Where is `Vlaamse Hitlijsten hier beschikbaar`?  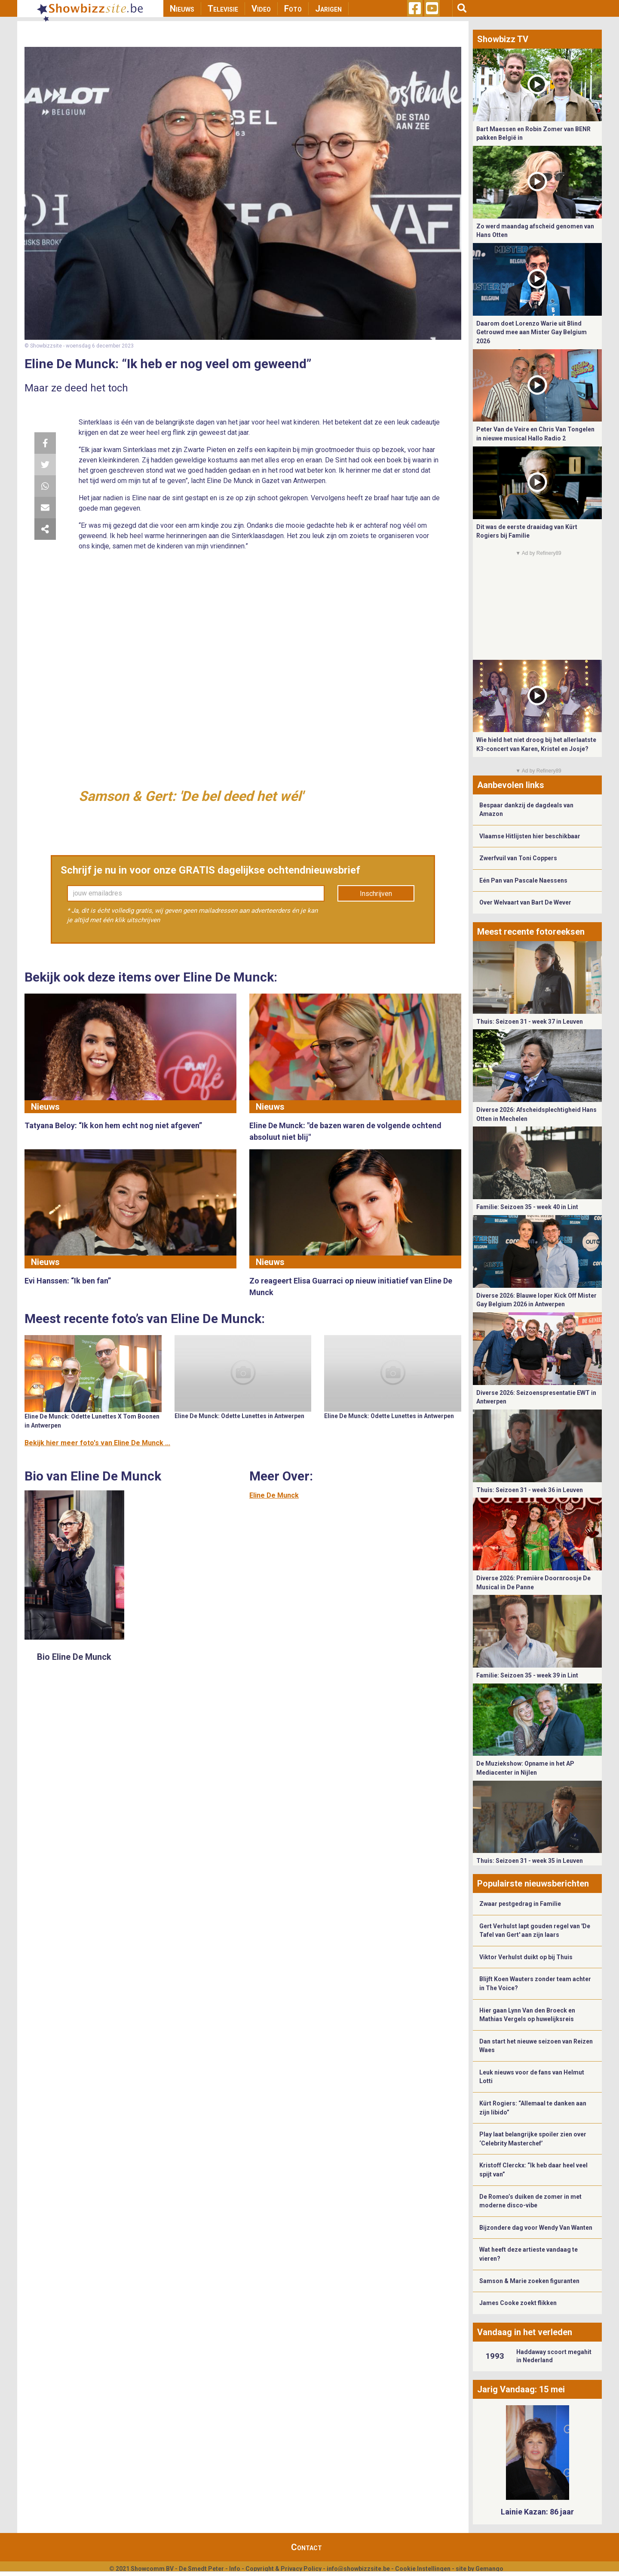
Vlaamse Hitlijsten hier beschikbaar is located at coordinates (529, 836).